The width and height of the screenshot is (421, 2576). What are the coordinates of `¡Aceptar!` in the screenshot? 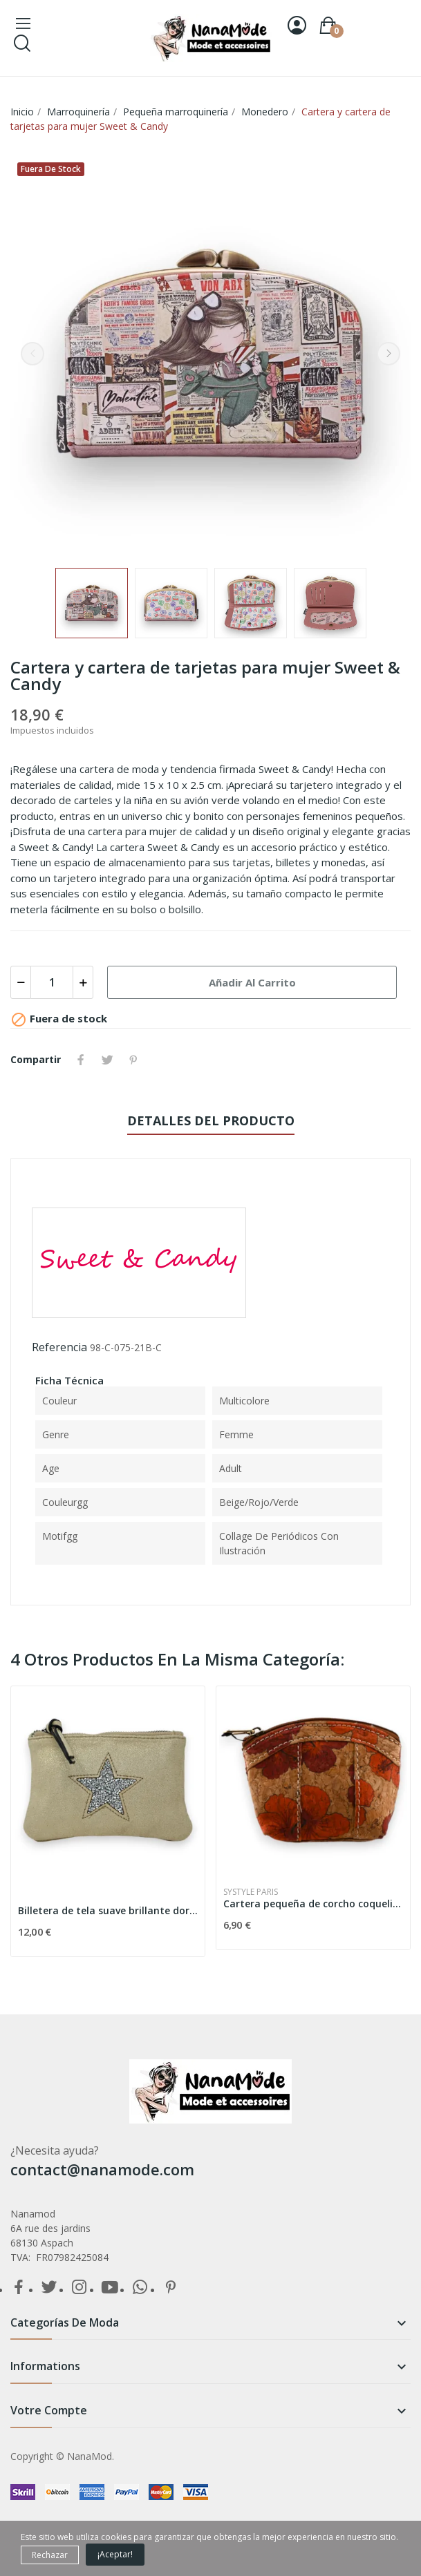 It's located at (115, 2554).